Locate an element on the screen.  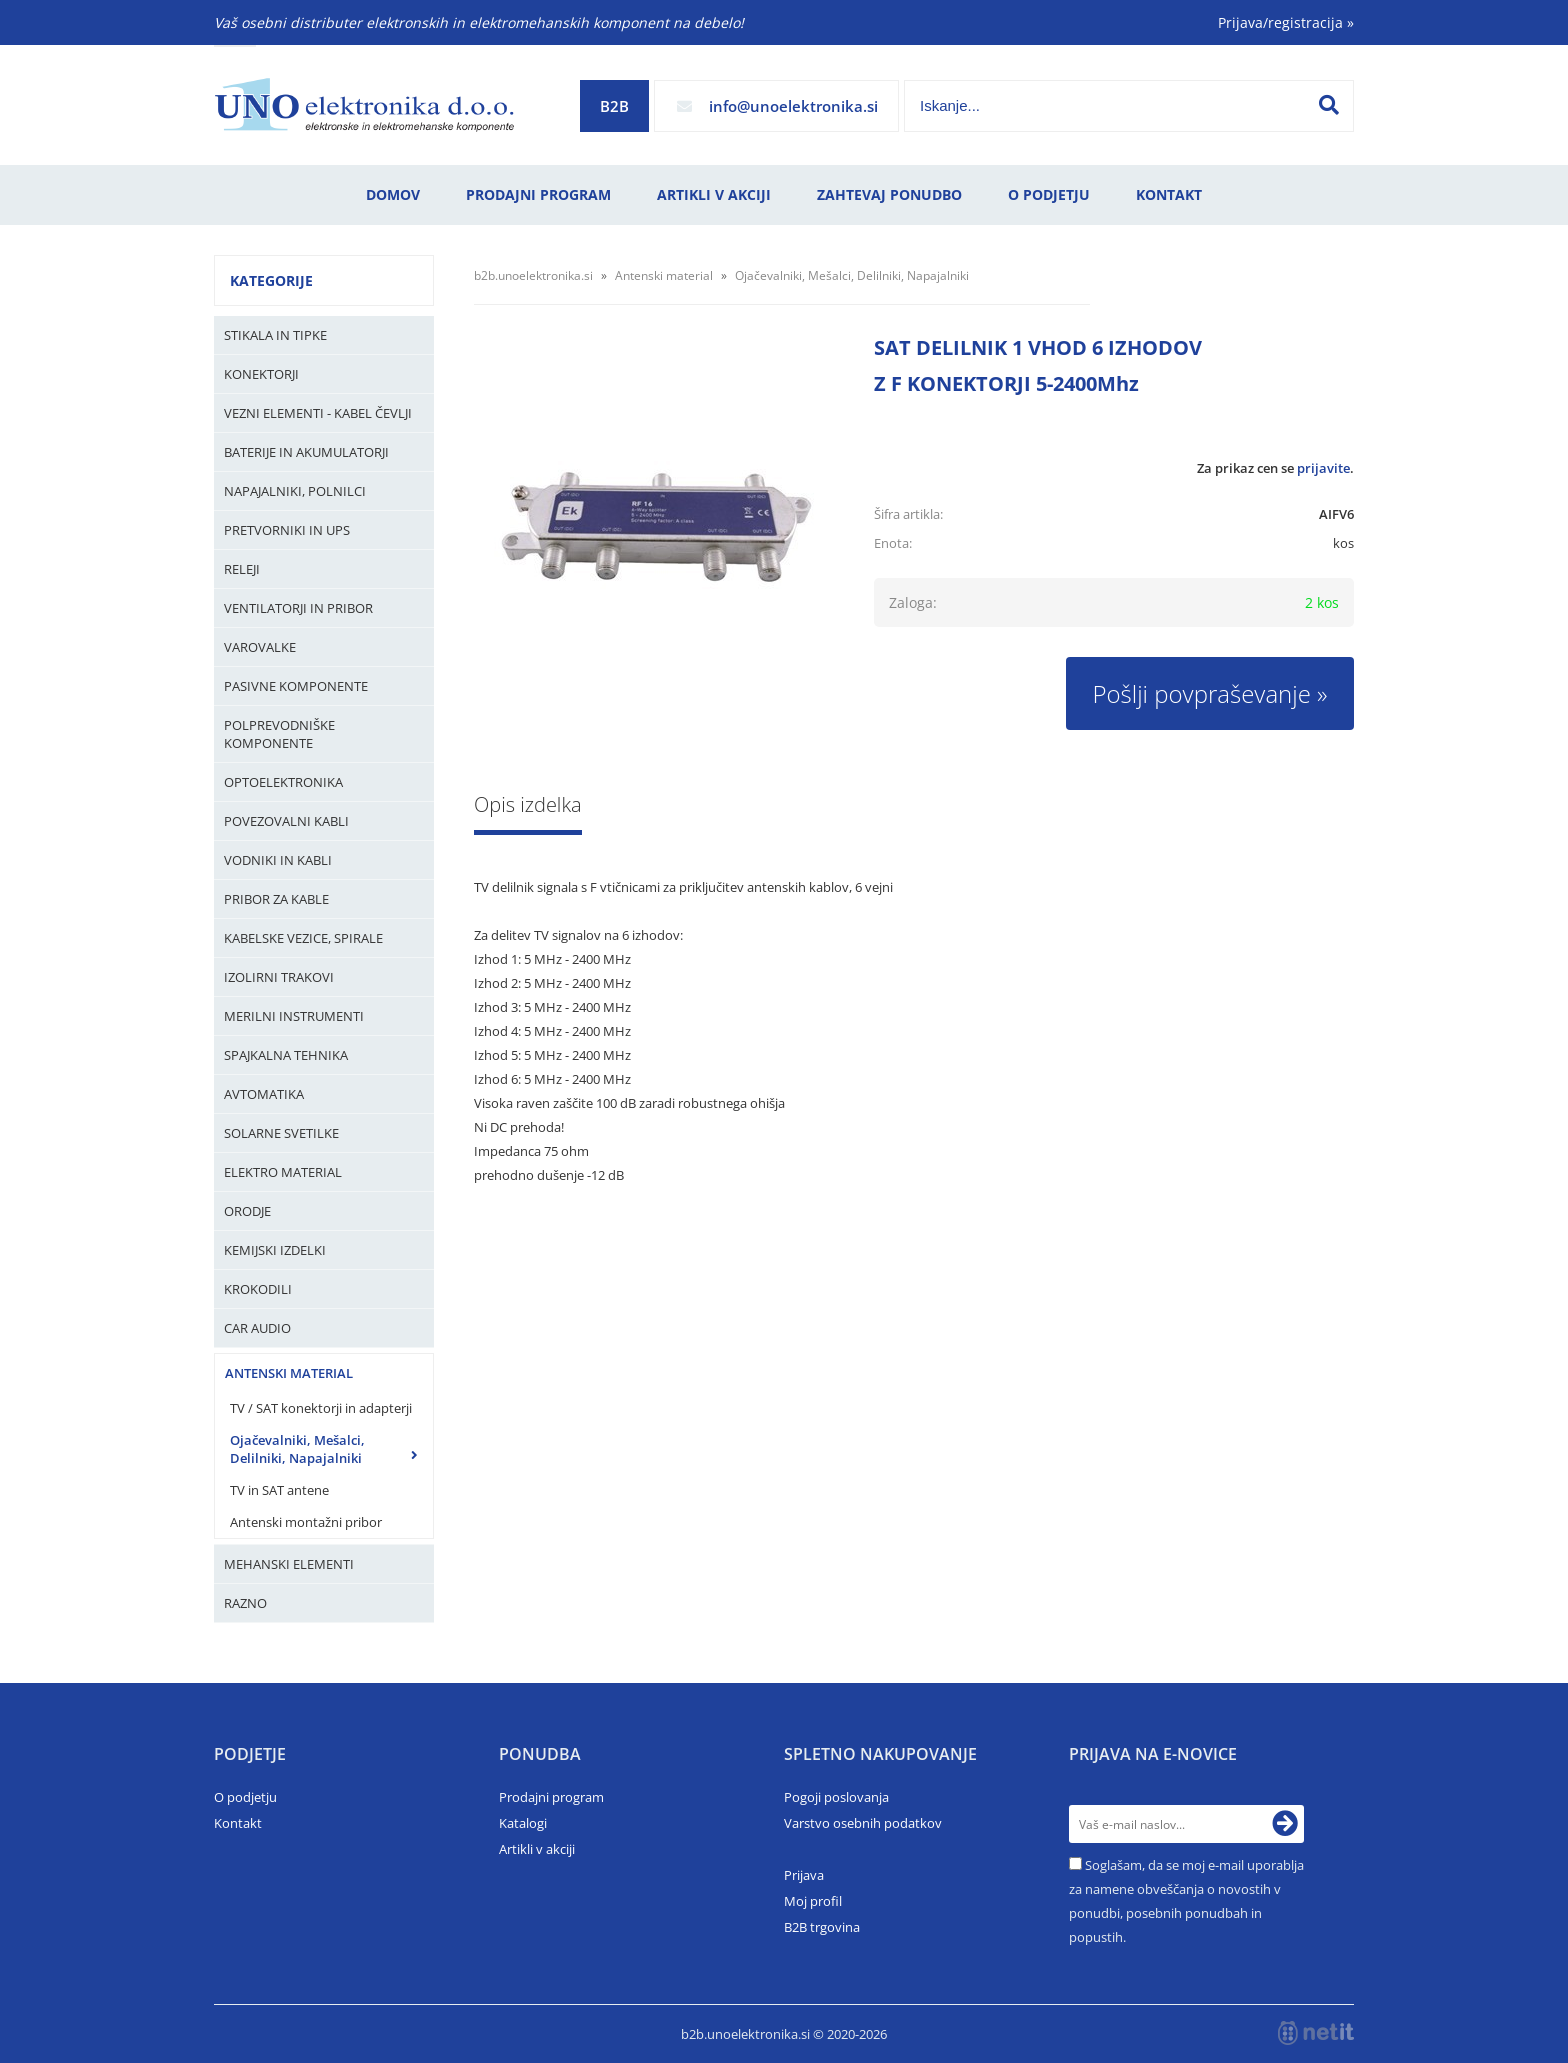
Varovalke is located at coordinates (260, 647).